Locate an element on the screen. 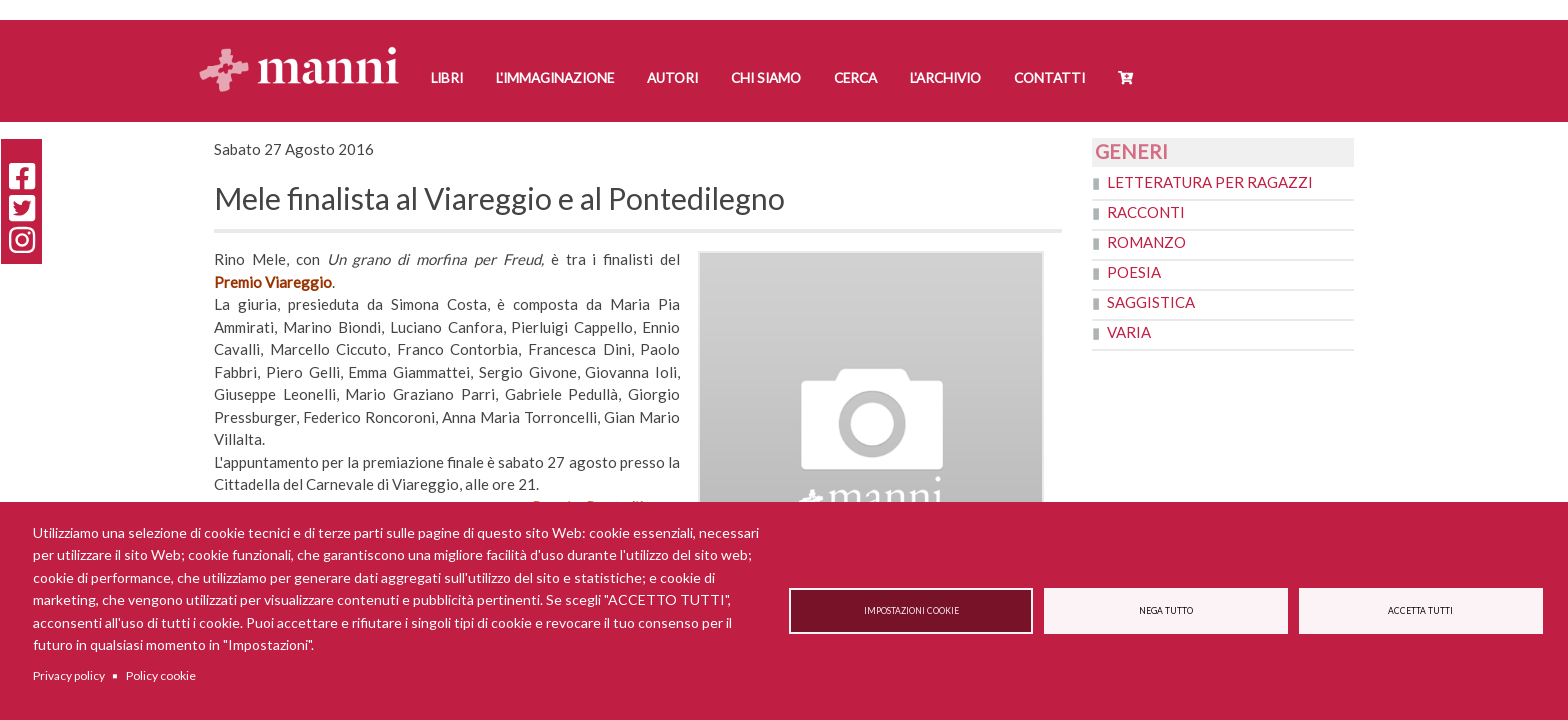  Racconti is located at coordinates (1146, 212).